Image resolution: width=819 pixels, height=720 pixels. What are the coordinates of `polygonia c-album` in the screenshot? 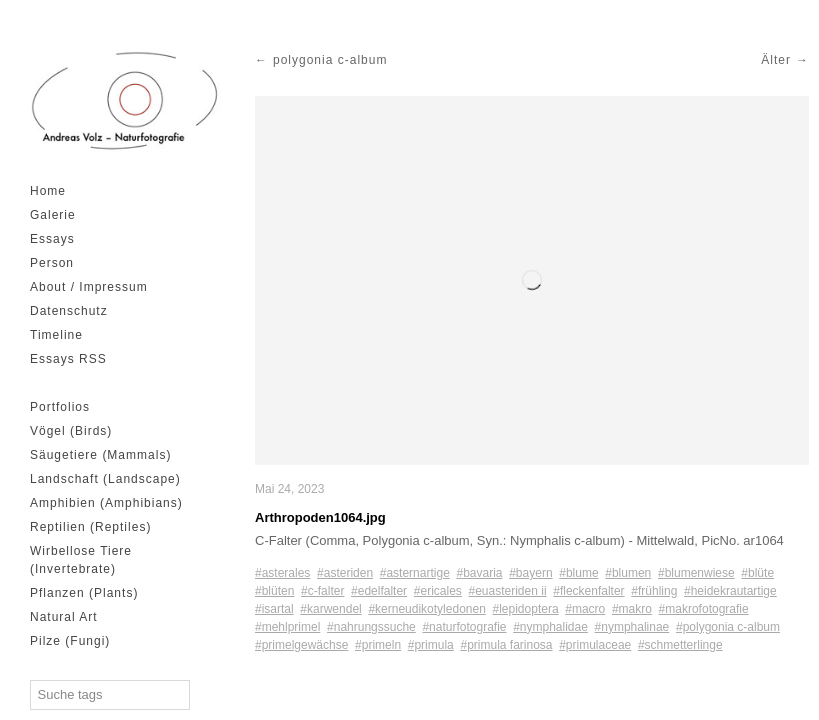 It's located at (330, 60).